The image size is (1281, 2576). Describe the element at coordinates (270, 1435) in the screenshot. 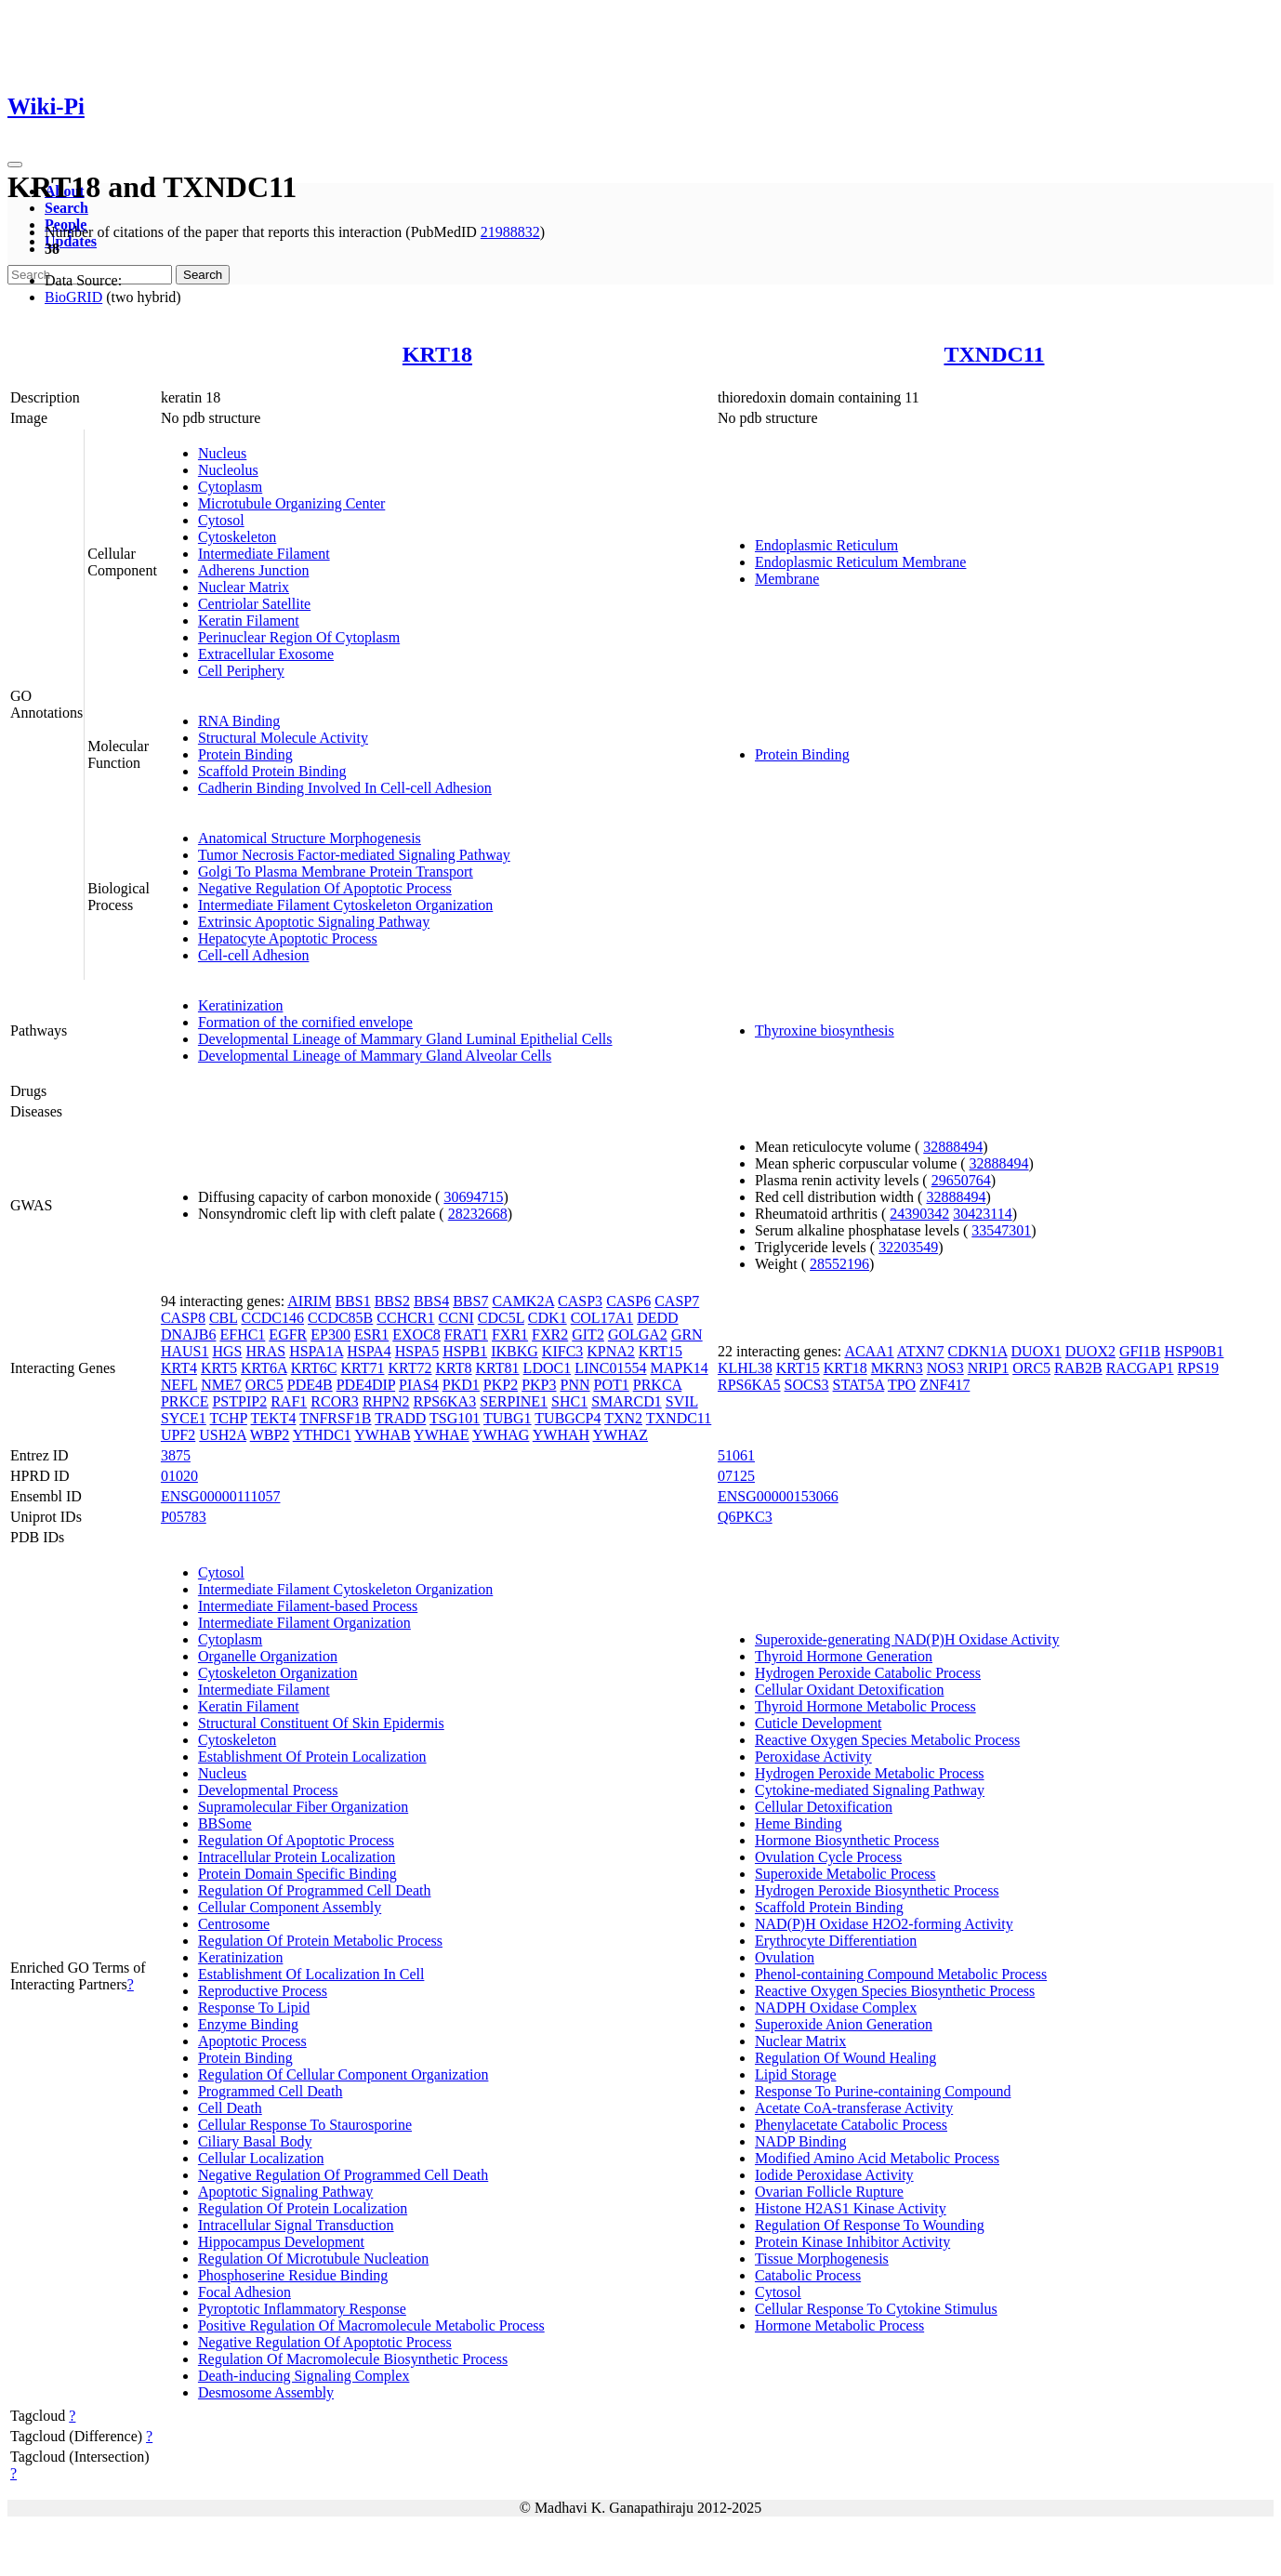

I see `WBP2` at that location.